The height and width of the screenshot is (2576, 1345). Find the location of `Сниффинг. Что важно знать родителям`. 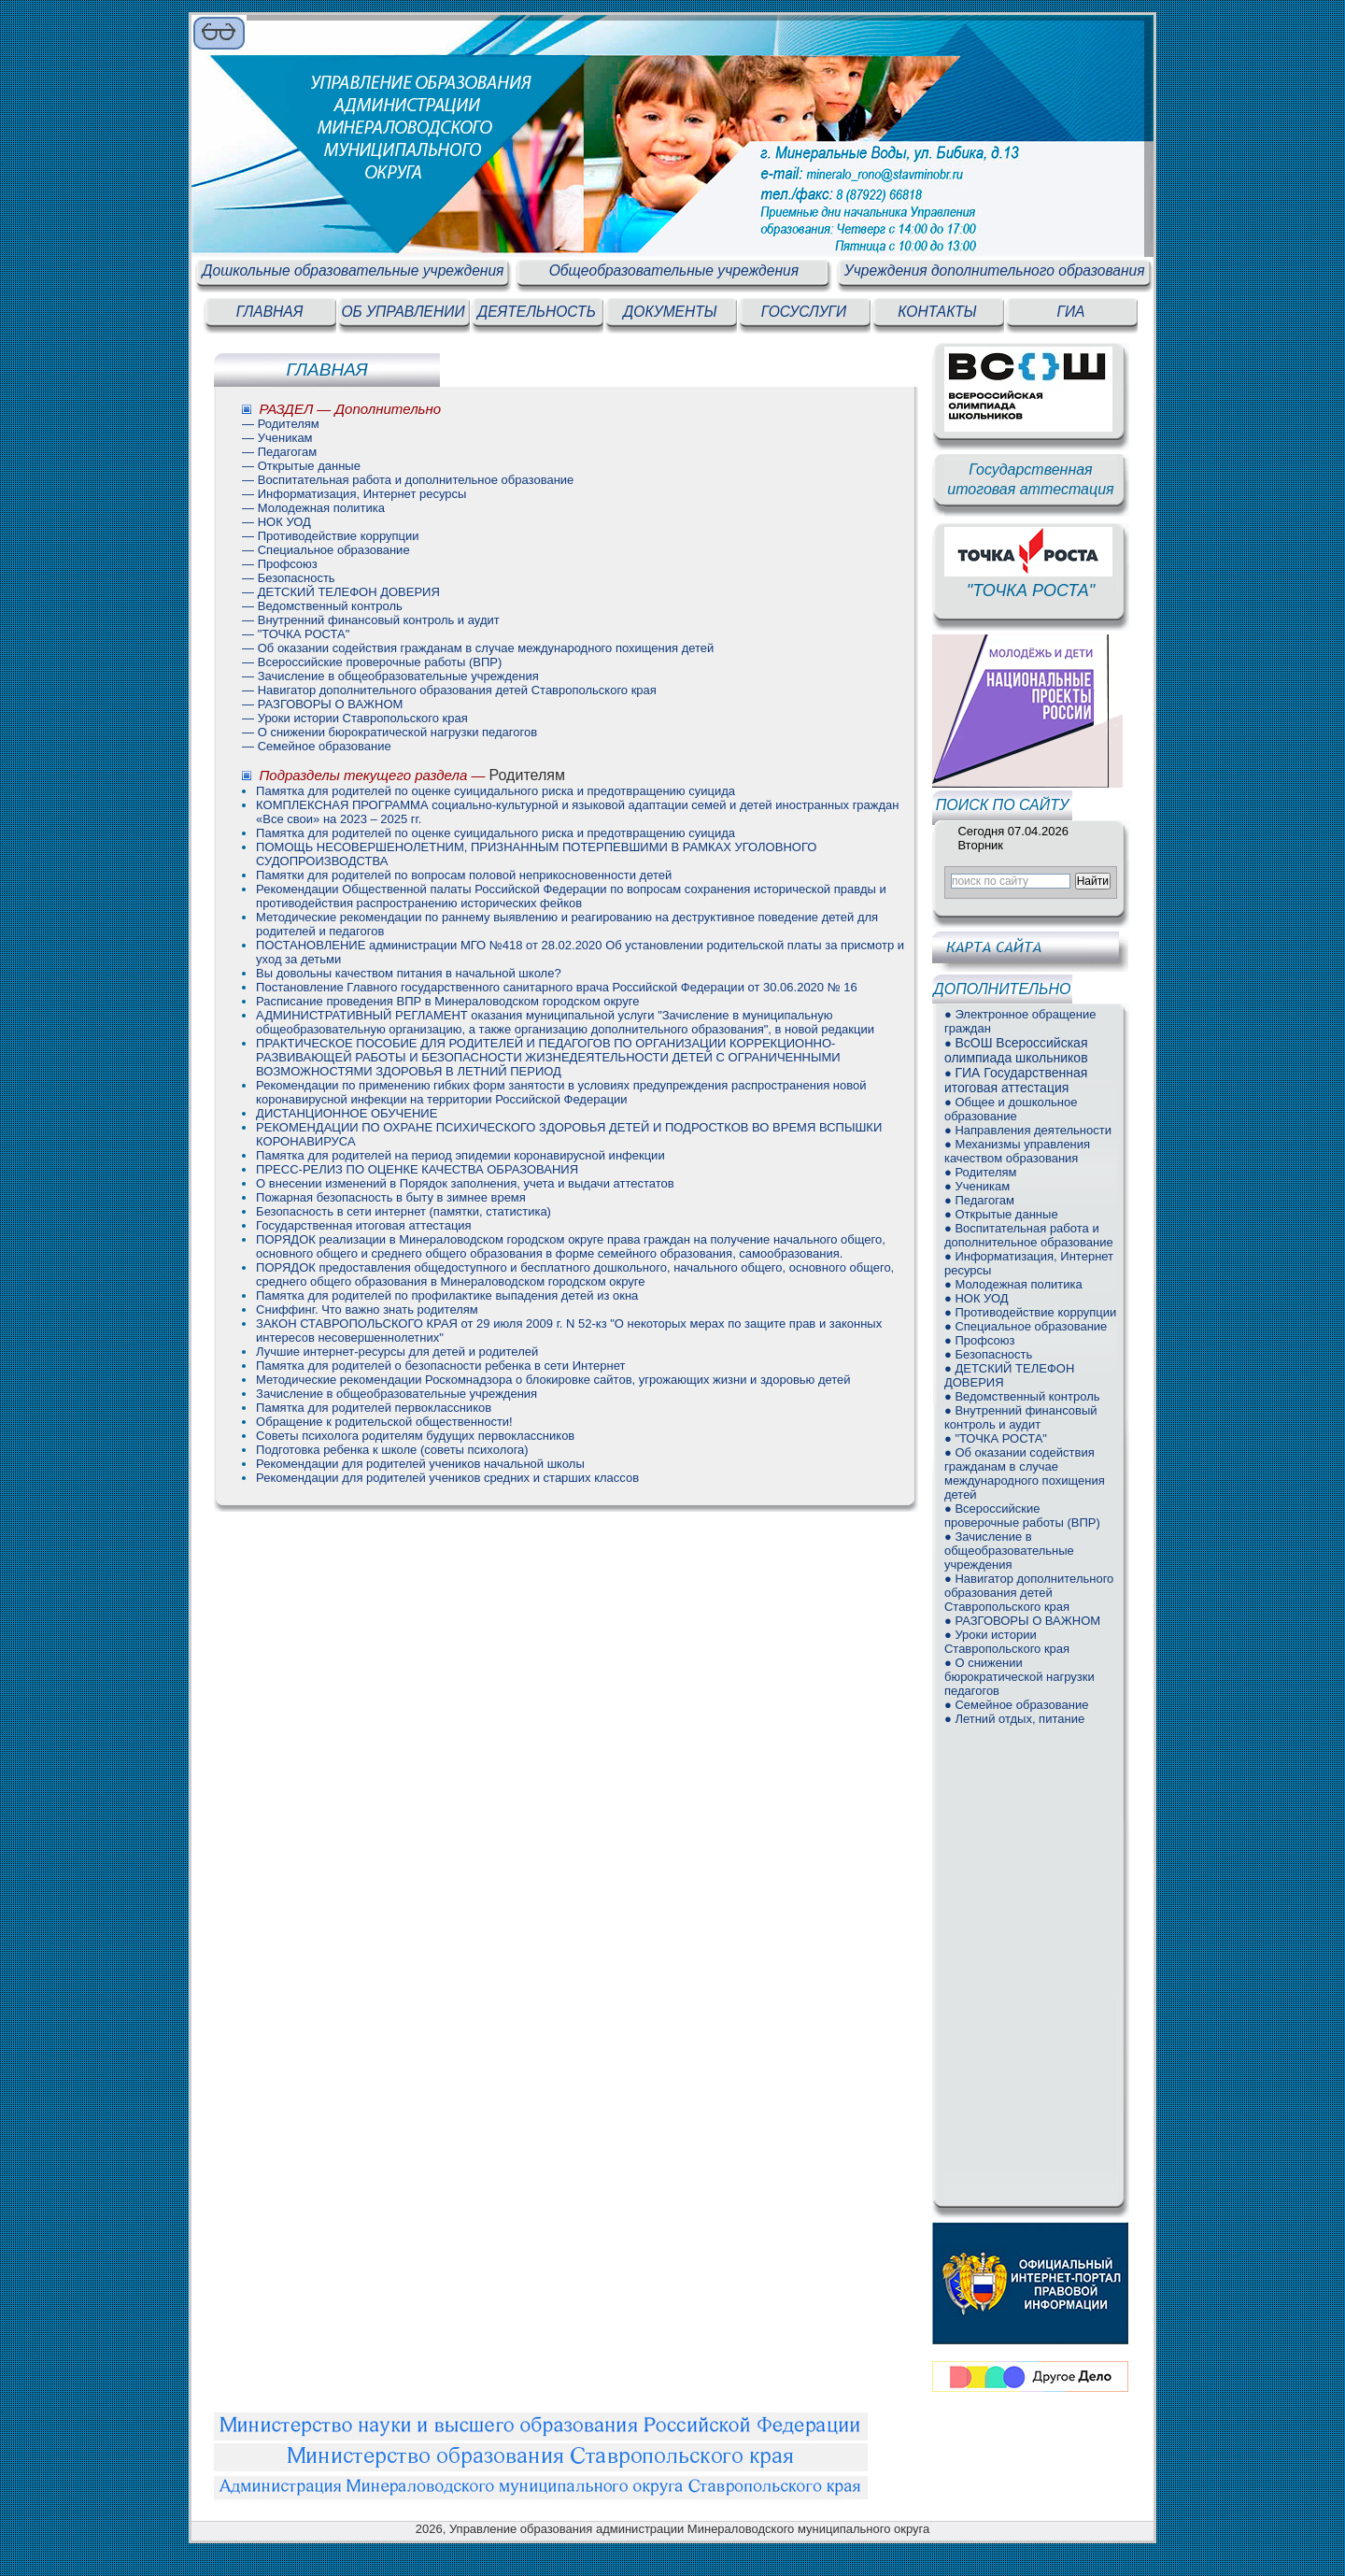

Сниффинг. Что важно знать родителям is located at coordinates (367, 1309).